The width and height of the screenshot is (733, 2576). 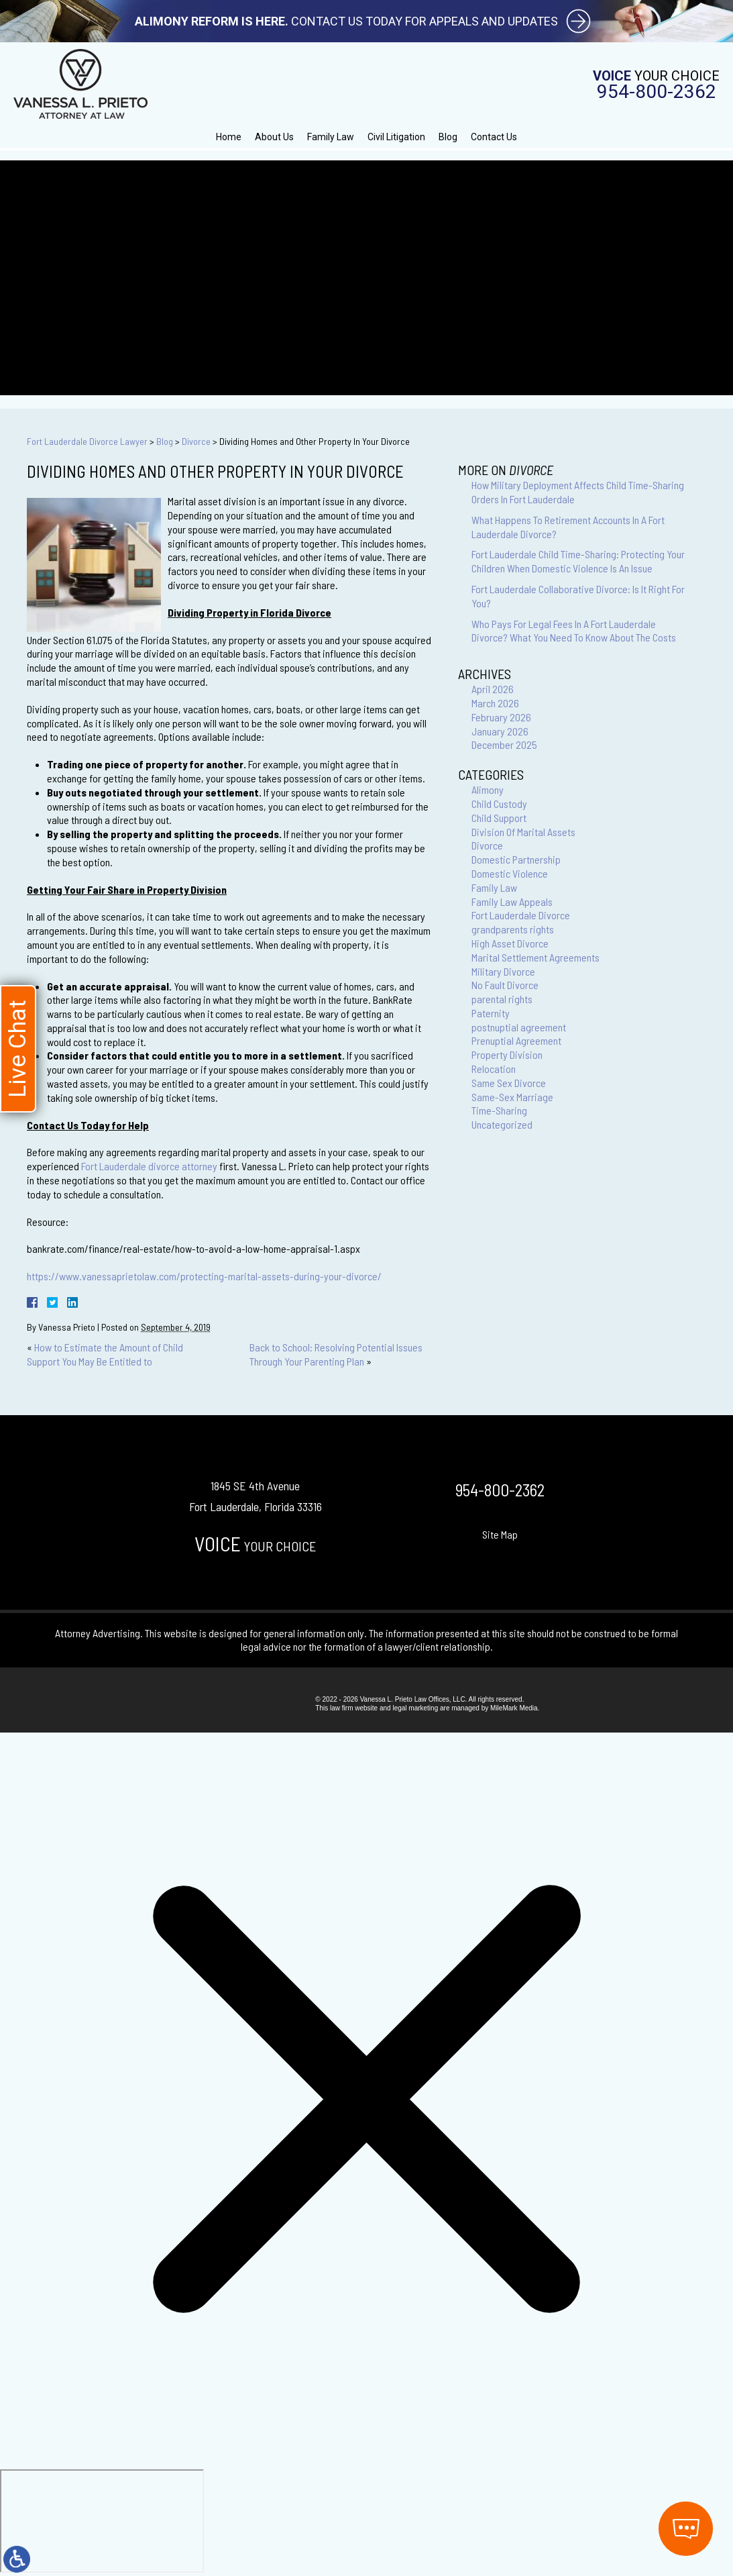 I want to click on 954-800-2362, so click(x=656, y=92).